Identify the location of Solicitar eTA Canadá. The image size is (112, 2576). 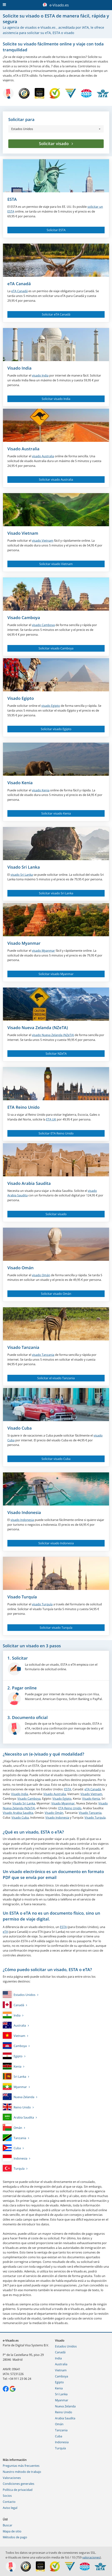
(56, 314).